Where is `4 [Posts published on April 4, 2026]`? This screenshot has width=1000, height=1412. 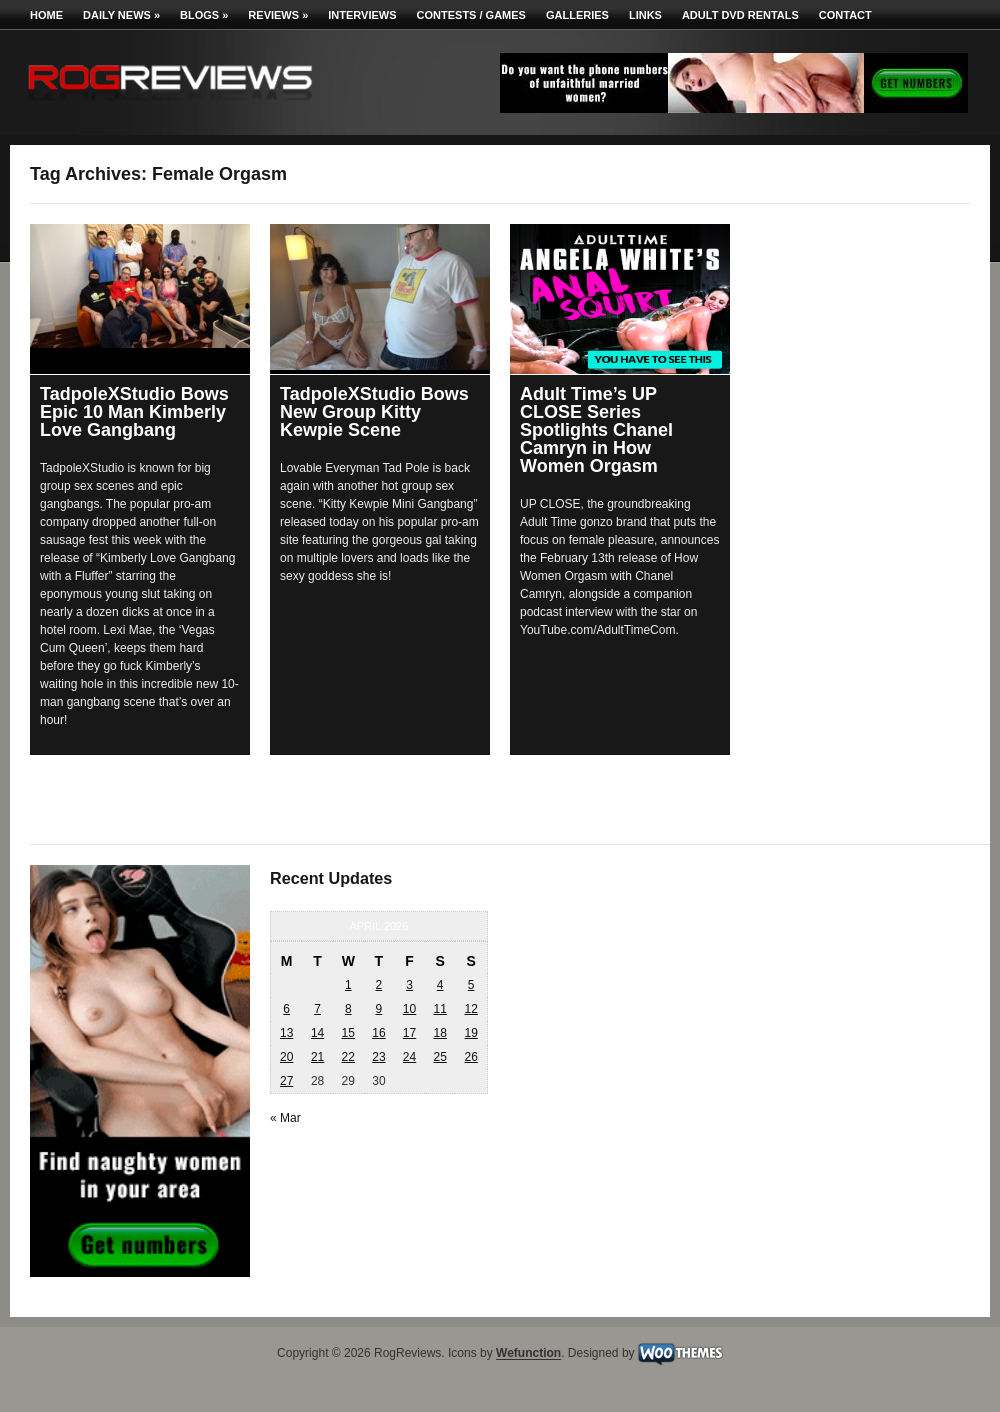
4 [Posts published on April 4, 2026] is located at coordinates (440, 985).